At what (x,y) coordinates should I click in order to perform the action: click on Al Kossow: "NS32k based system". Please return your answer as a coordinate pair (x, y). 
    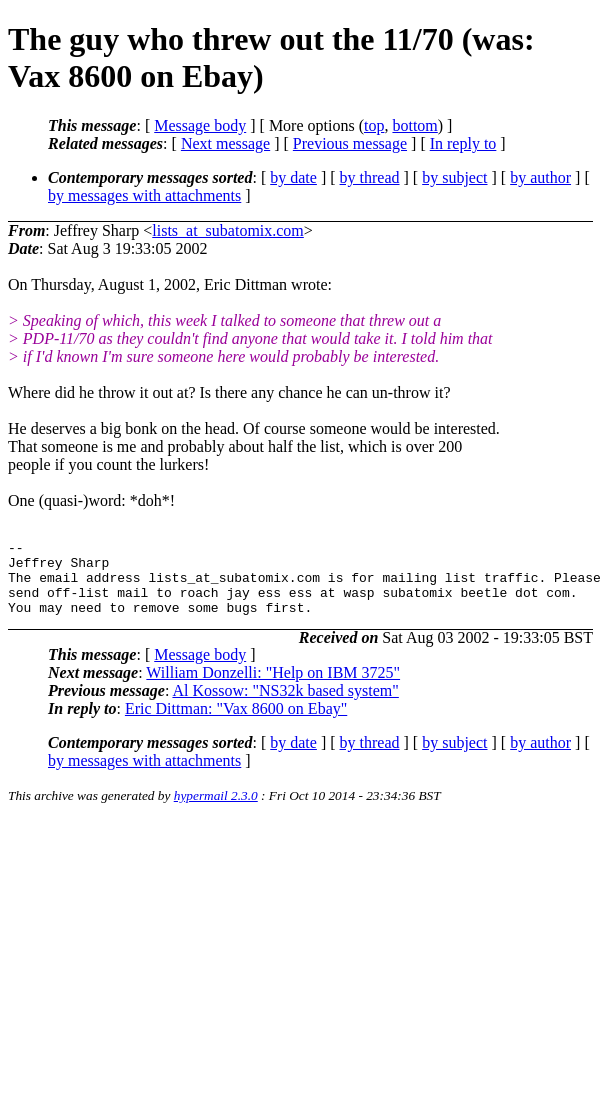
    Looking at the image, I should click on (285, 705).